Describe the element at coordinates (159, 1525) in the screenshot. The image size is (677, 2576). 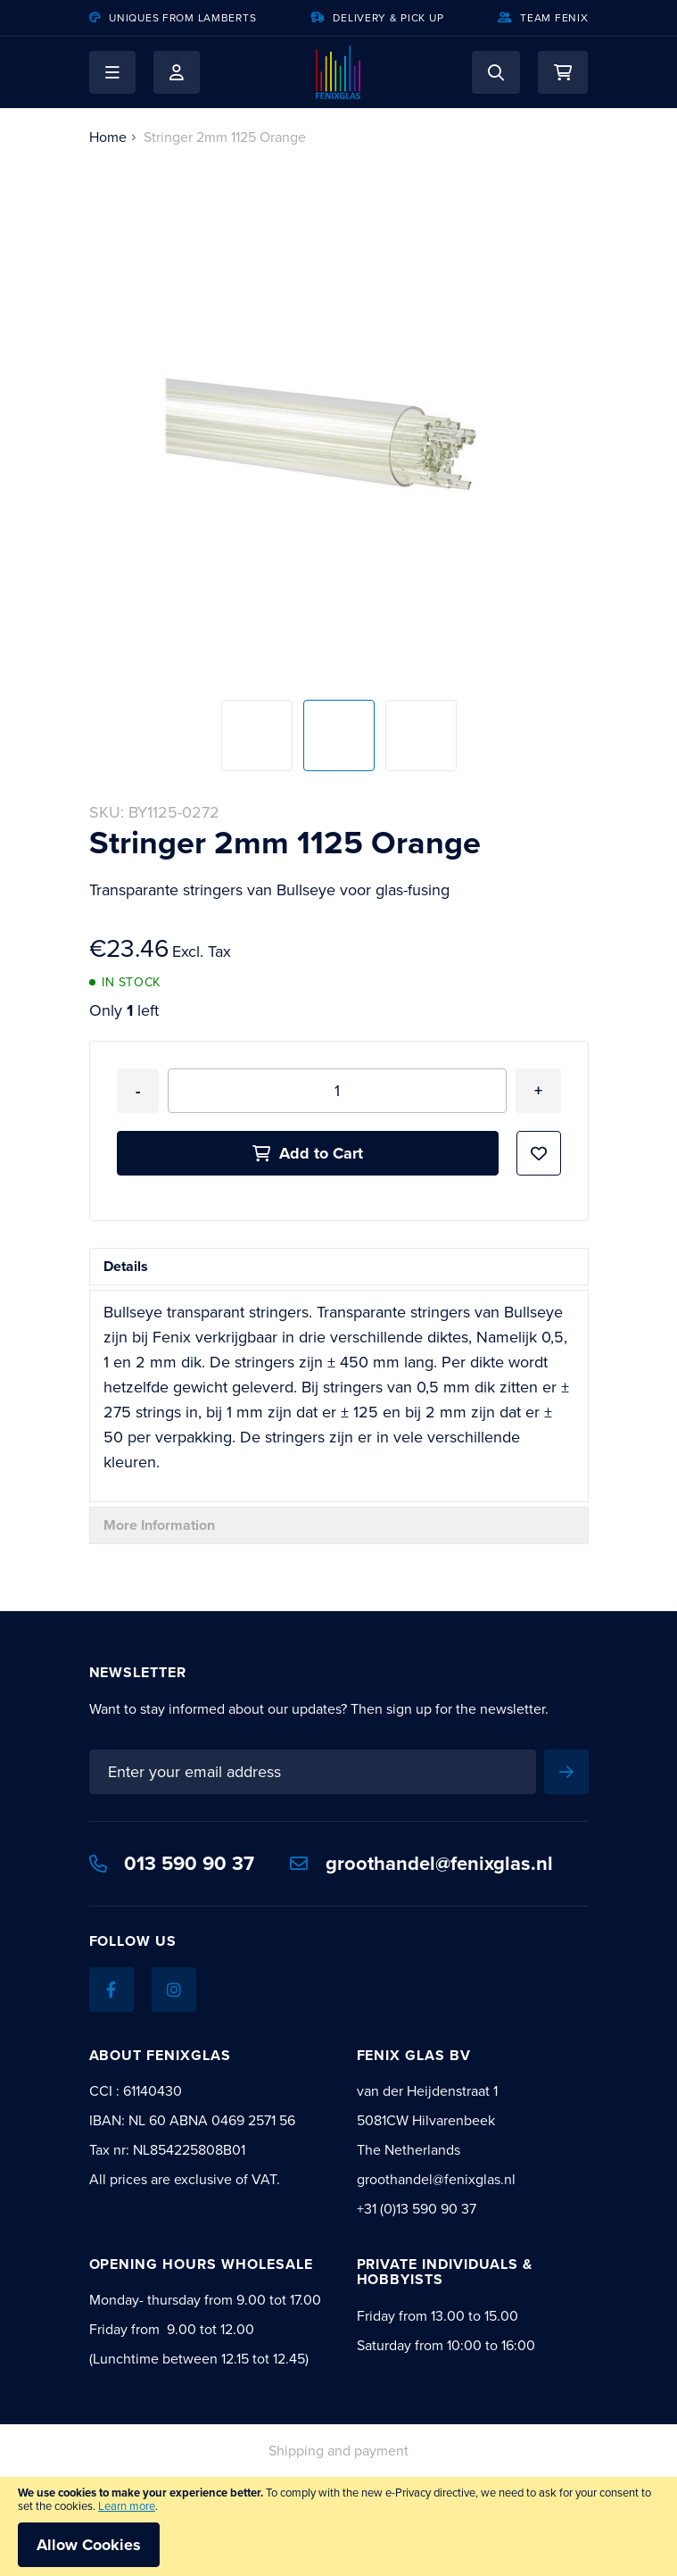
I see `More Information` at that location.